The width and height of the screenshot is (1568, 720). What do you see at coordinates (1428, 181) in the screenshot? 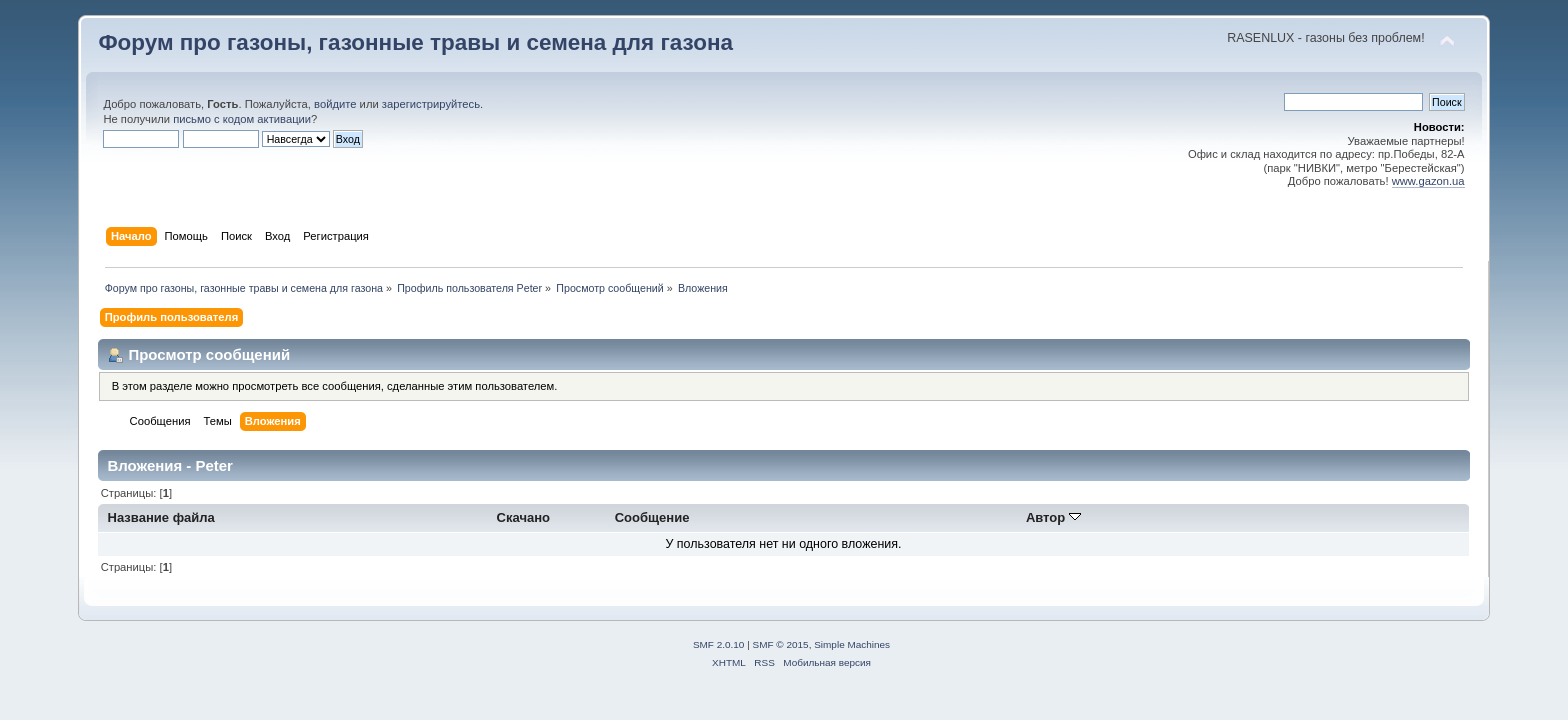
I see `www.gazon.ua` at bounding box center [1428, 181].